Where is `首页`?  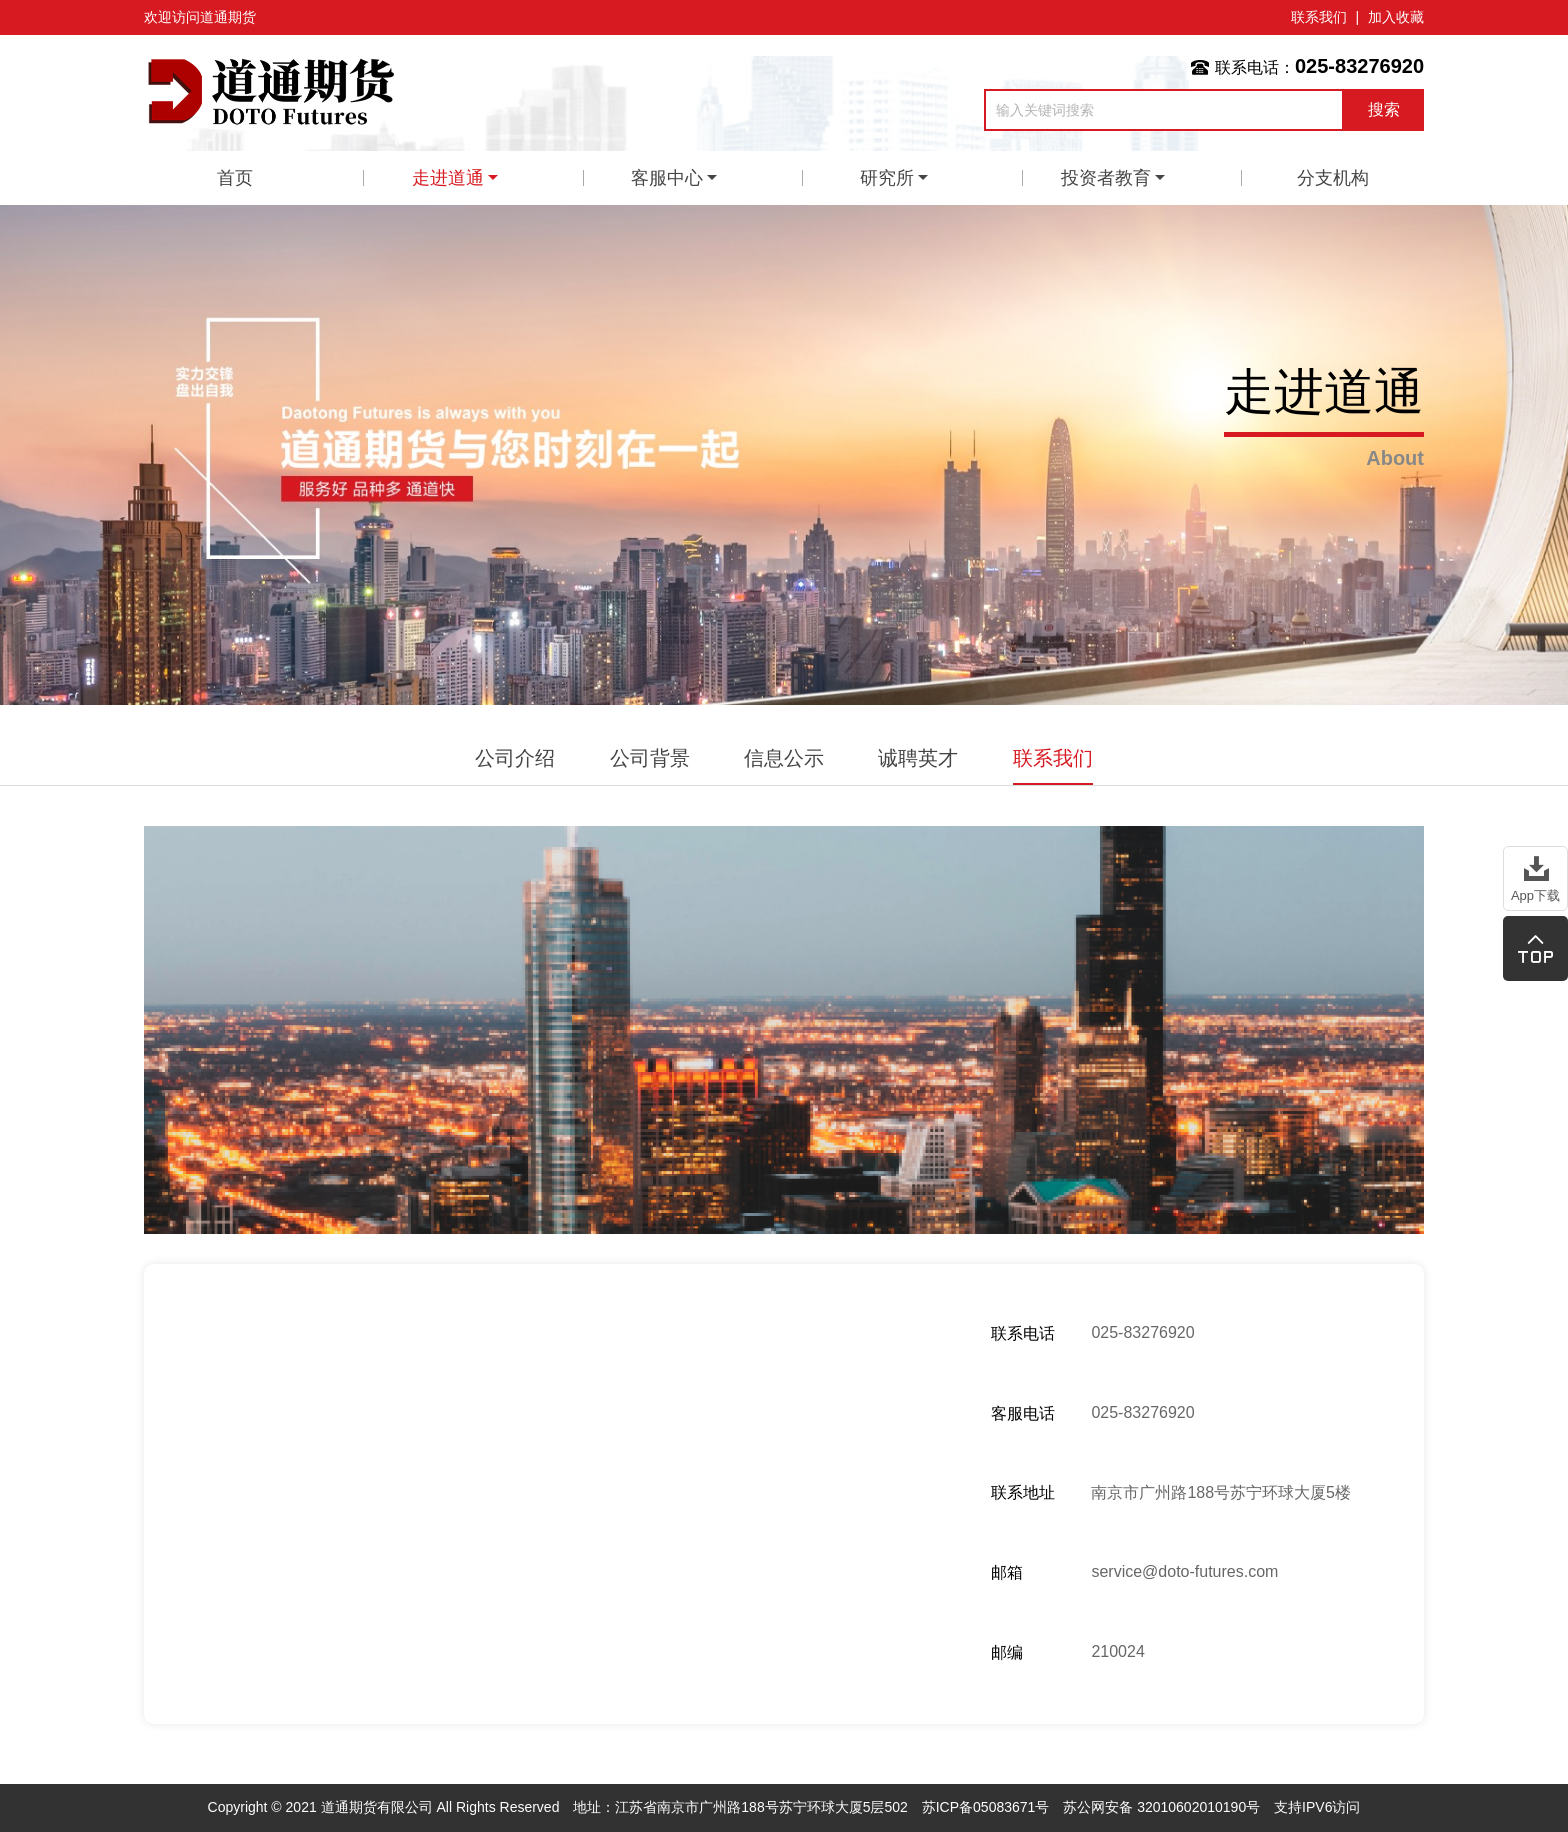
首页 is located at coordinates (235, 178).